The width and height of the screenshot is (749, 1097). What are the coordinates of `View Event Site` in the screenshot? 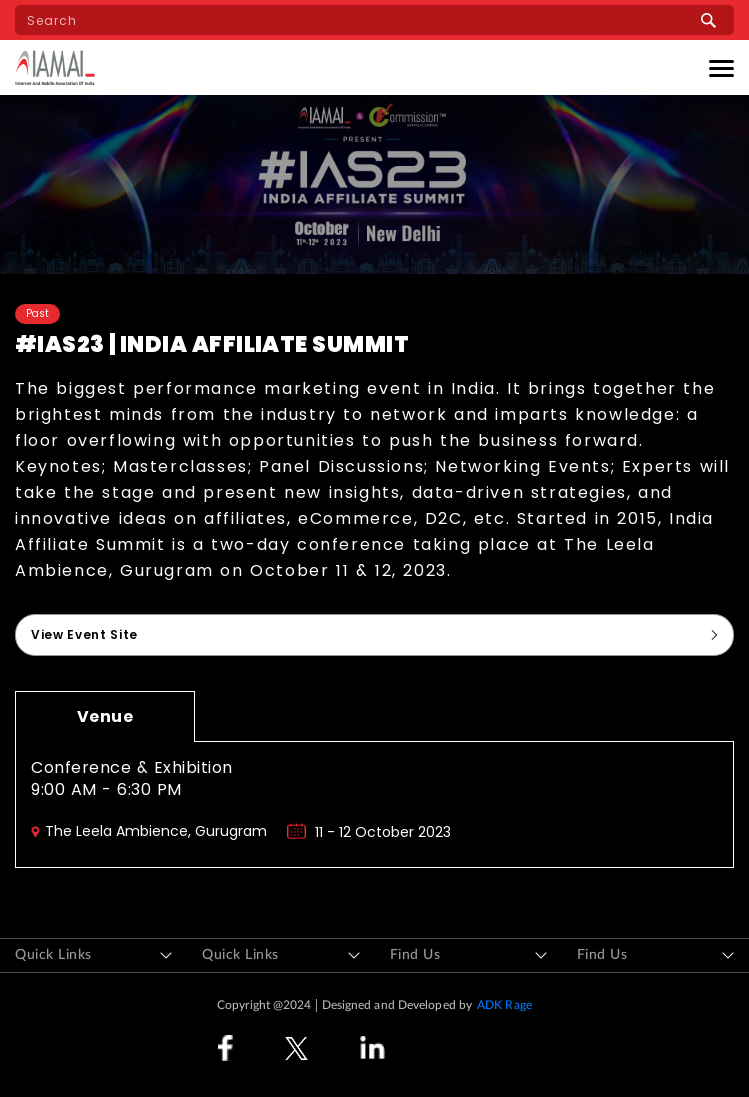 It's located at (84, 634).